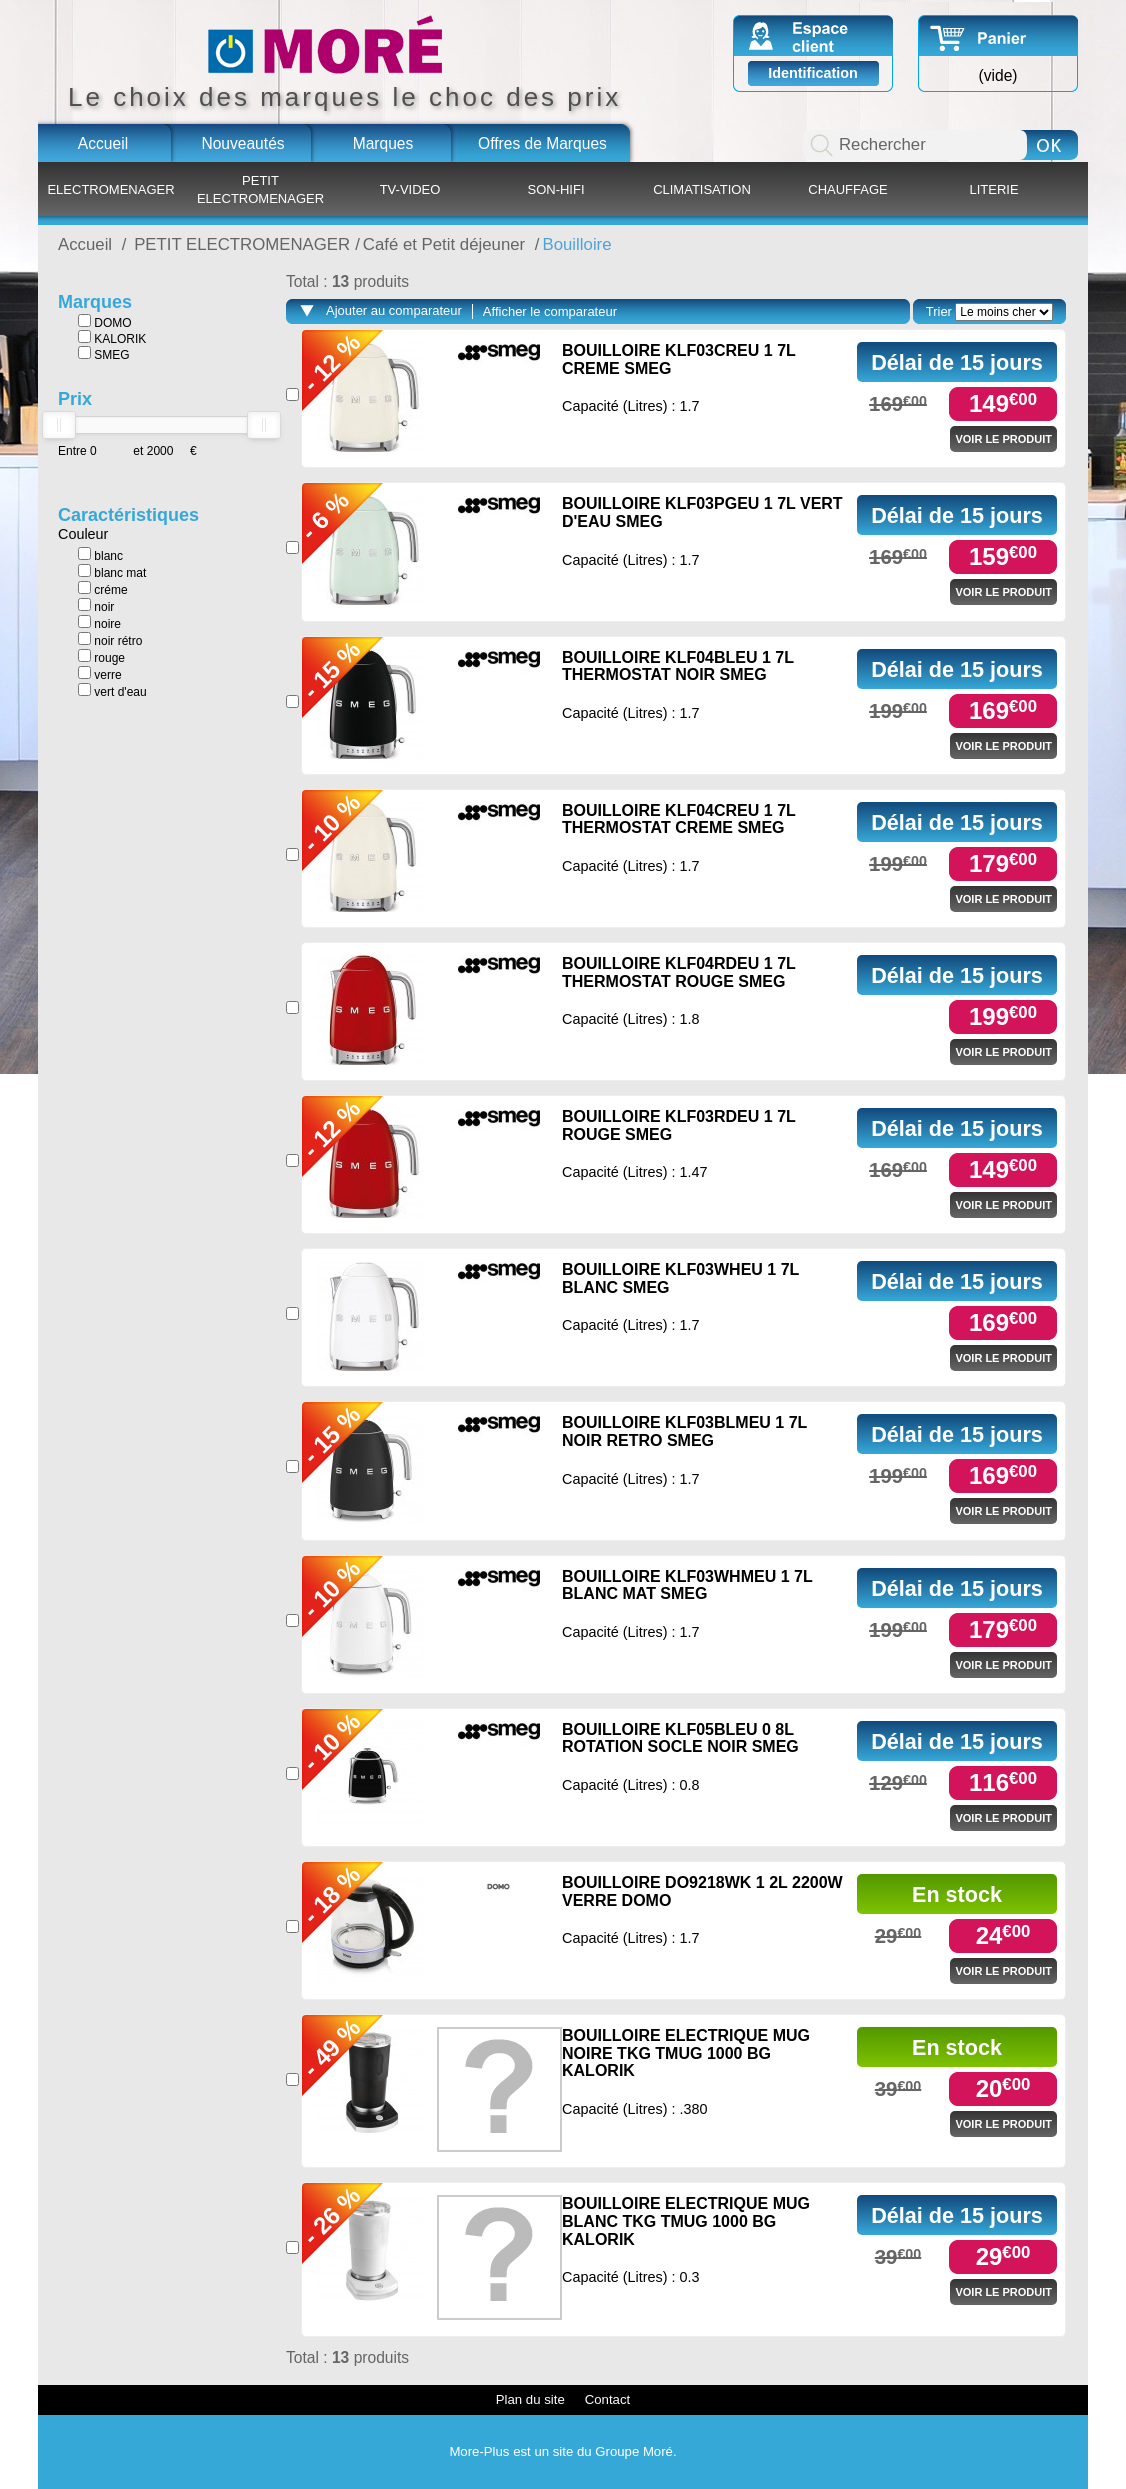 The height and width of the screenshot is (2489, 1126). What do you see at coordinates (99, 623) in the screenshot?
I see `noire` at bounding box center [99, 623].